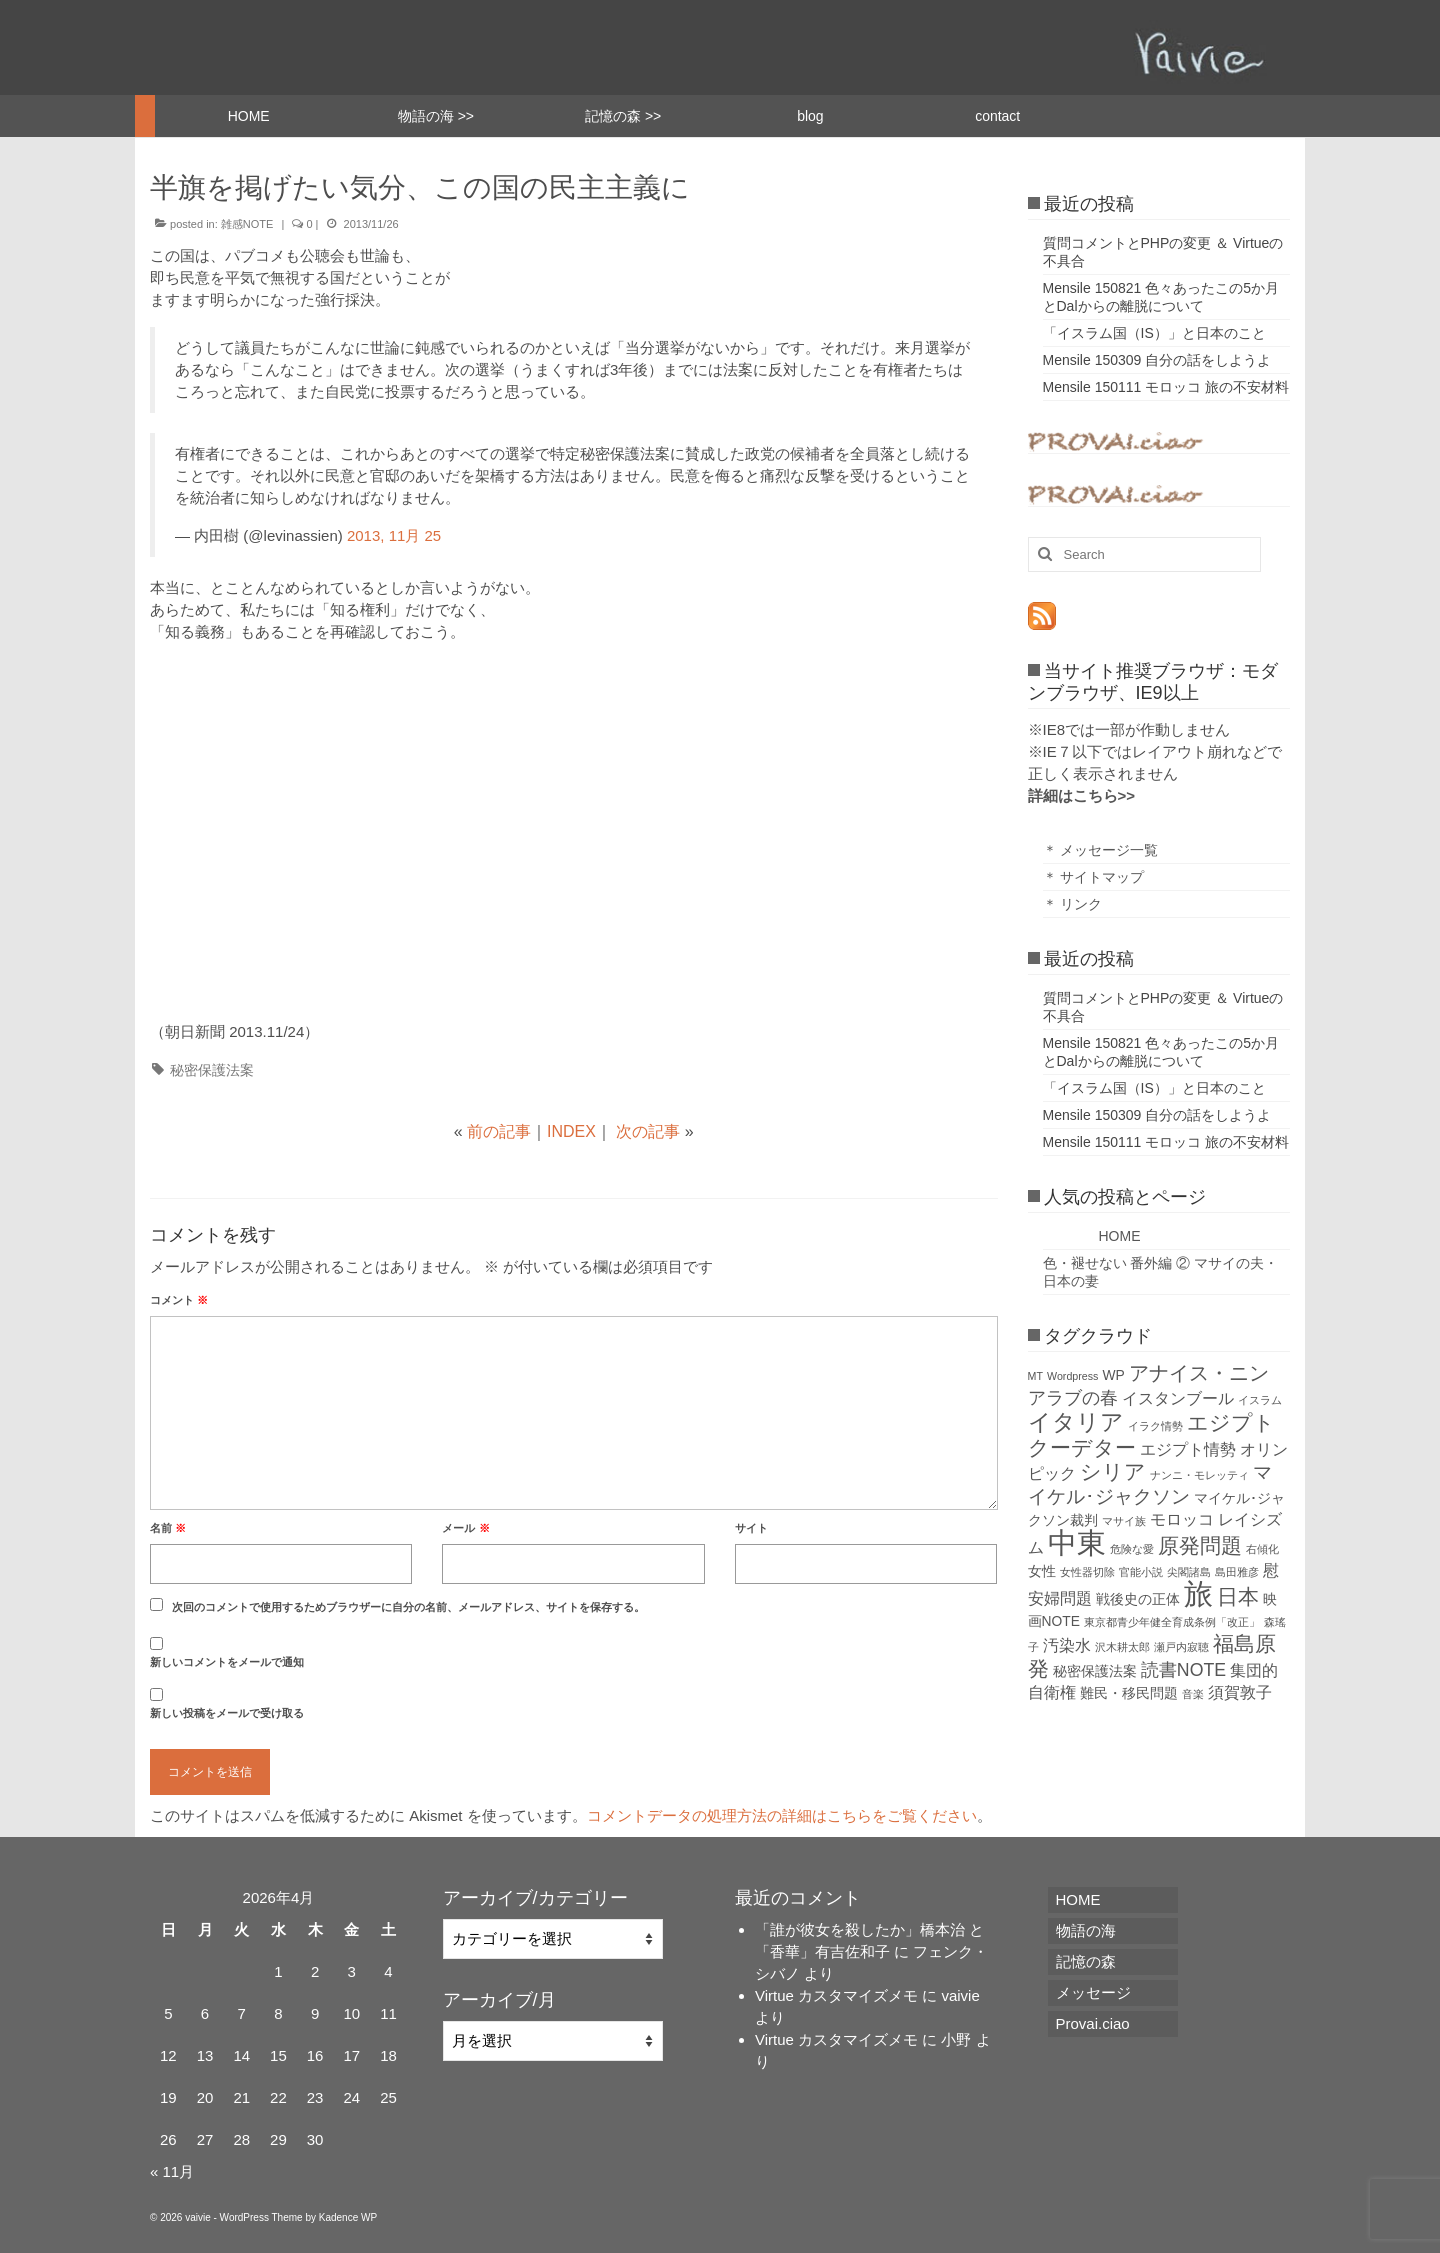 This screenshot has width=1440, height=2253. Describe the element at coordinates (1237, 1572) in the screenshot. I see `島田雅彦 [島田雅彦 (1個の項目)]` at that location.